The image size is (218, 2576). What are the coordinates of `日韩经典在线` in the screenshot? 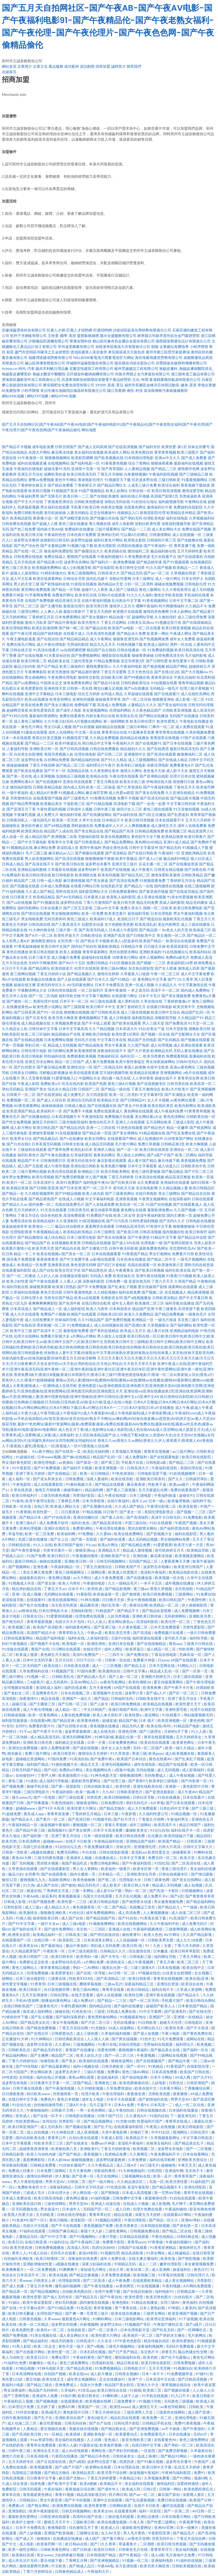 It's located at (188, 2236).